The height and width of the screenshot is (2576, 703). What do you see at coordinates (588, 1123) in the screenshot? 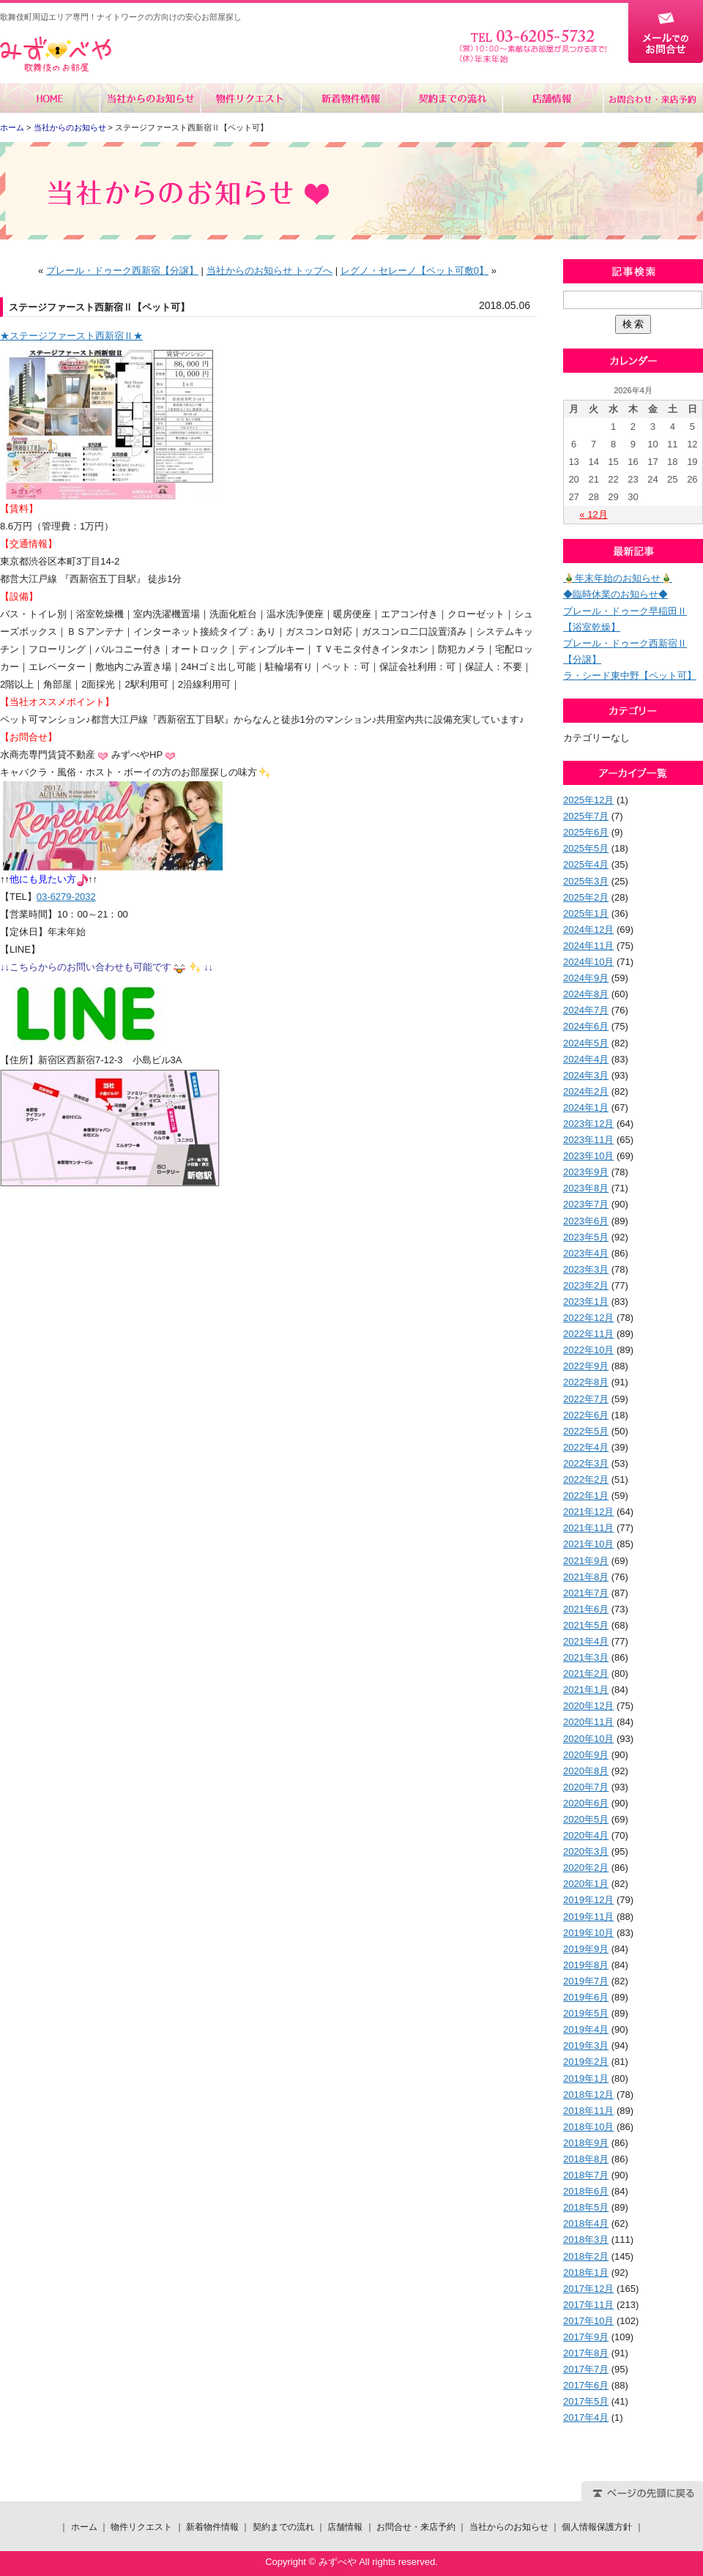
I see `2023年12月` at bounding box center [588, 1123].